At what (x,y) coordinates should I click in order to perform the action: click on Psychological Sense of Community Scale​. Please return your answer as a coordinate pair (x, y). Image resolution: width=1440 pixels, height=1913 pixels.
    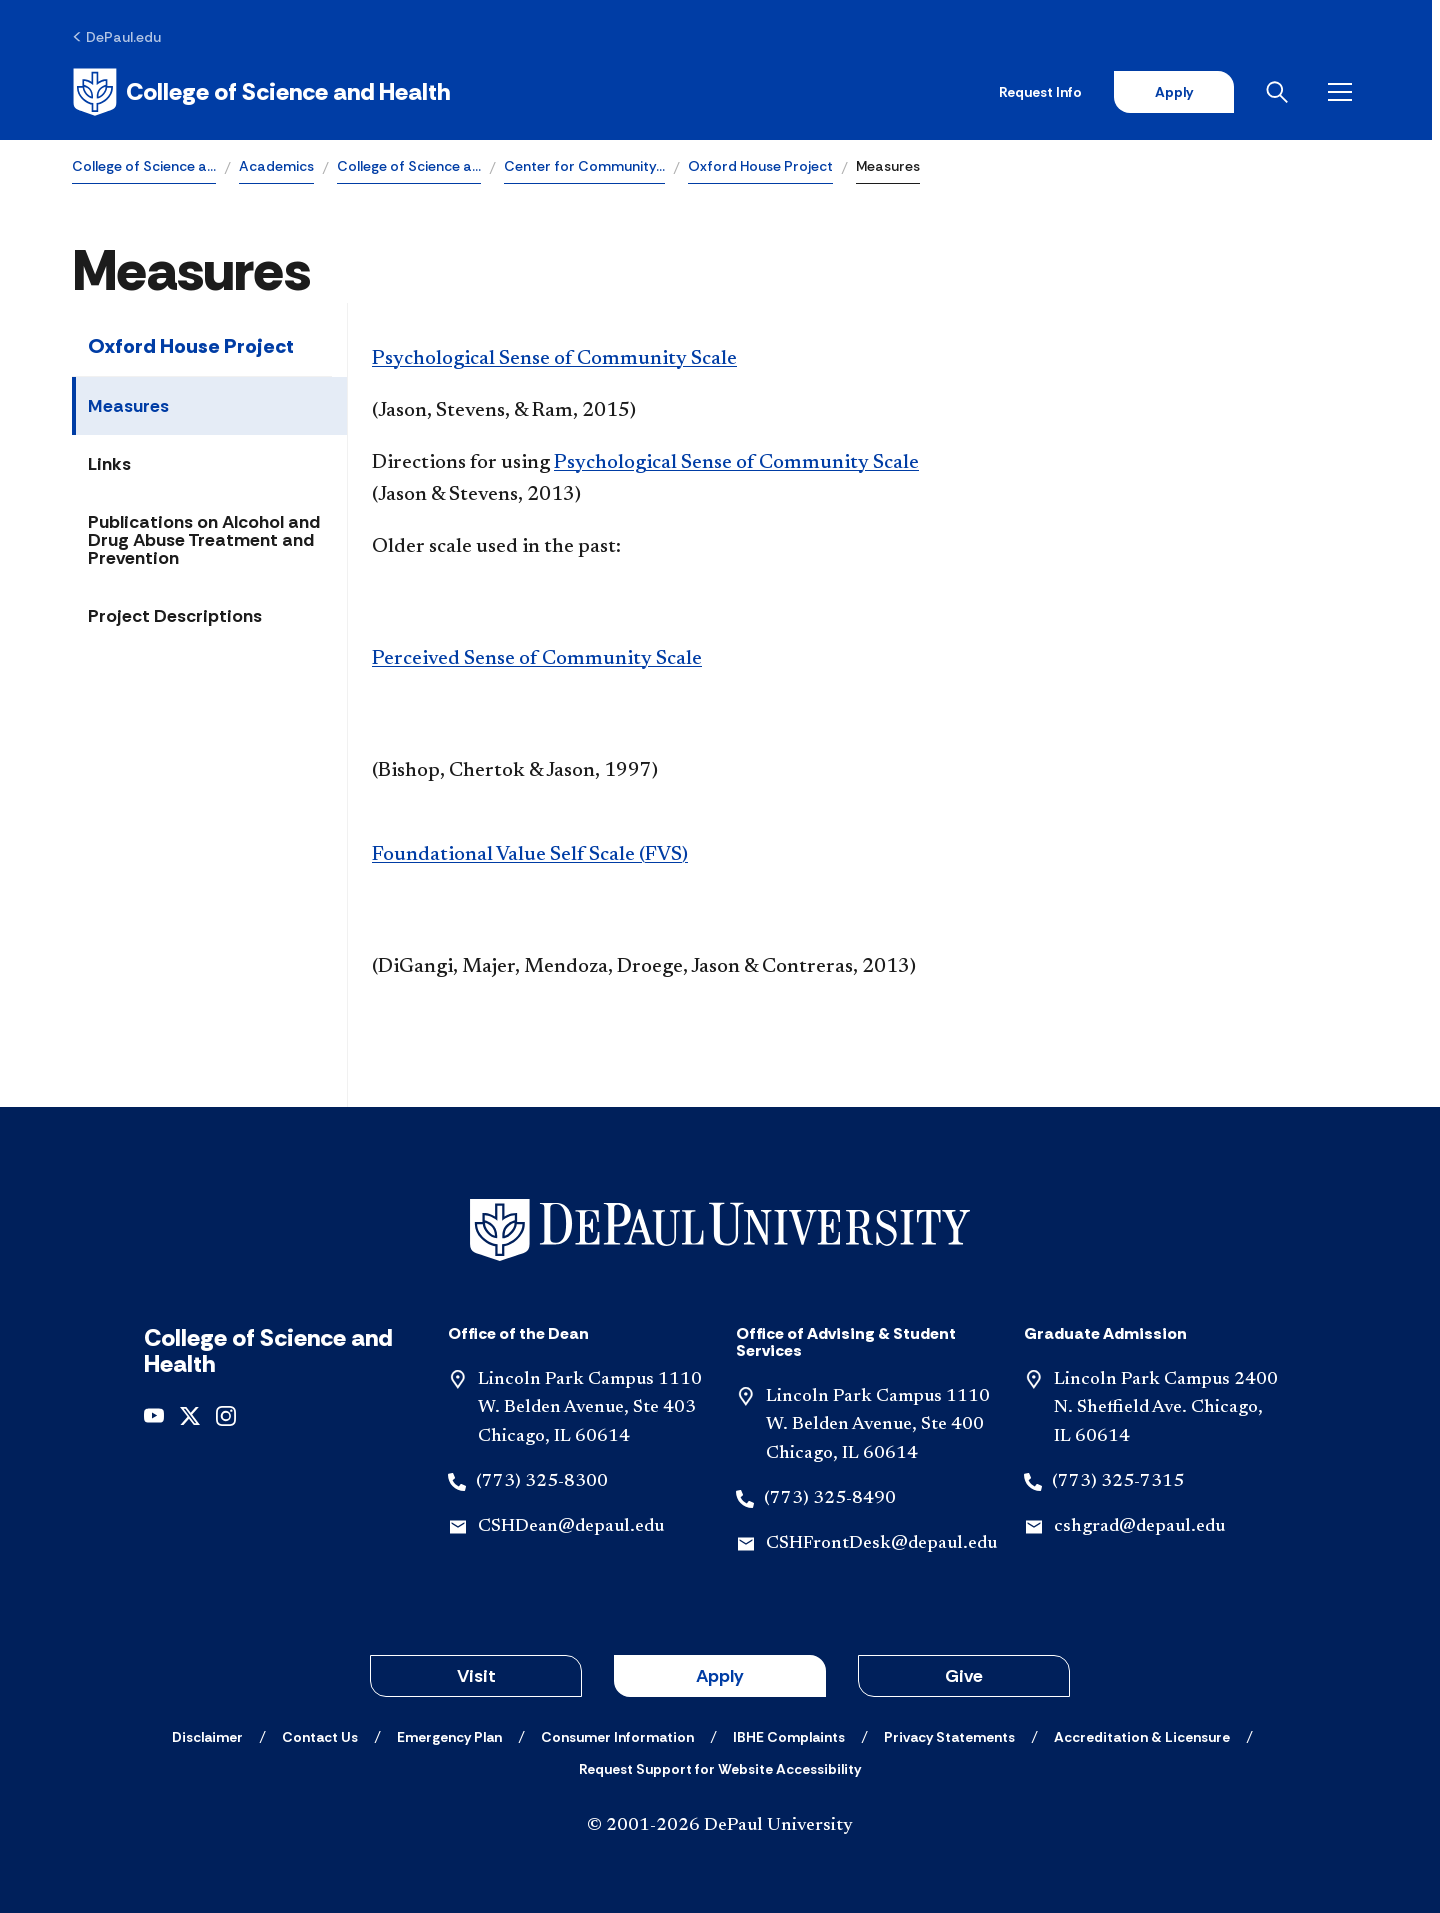
    Looking at the image, I should click on (554, 359).